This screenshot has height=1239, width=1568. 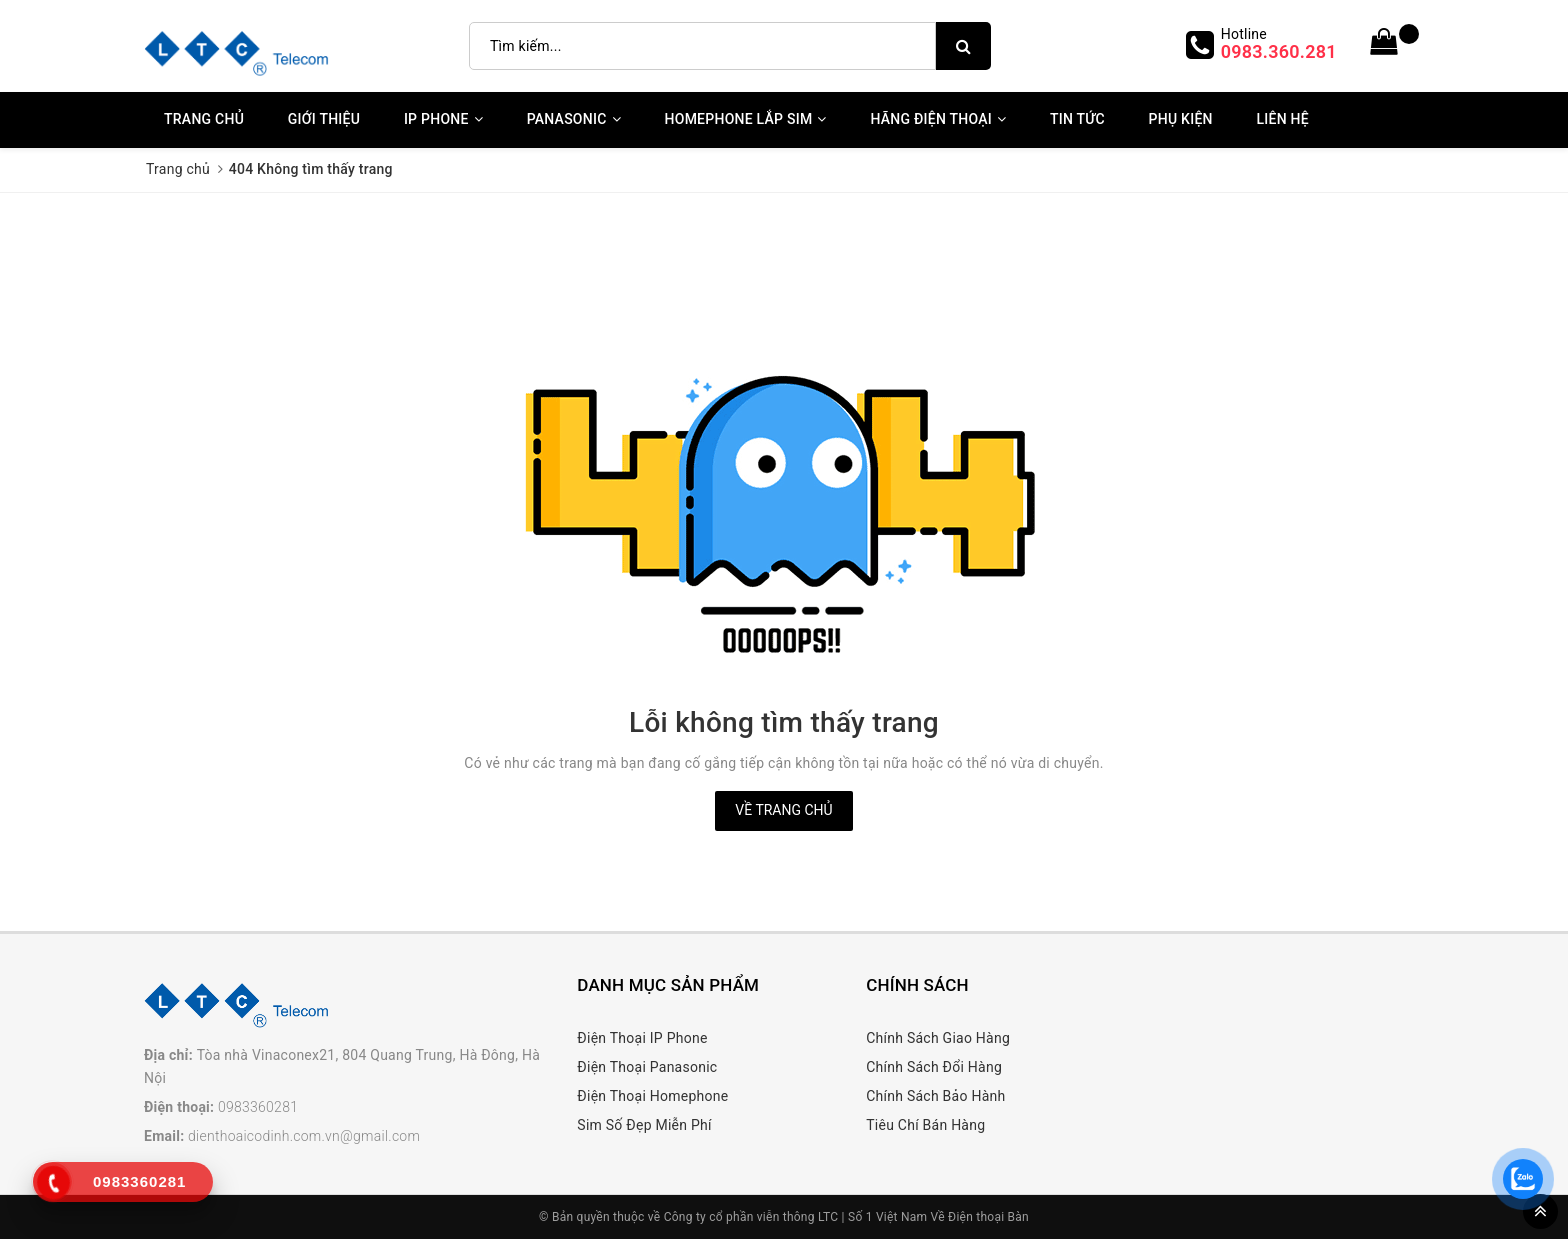 What do you see at coordinates (204, 119) in the screenshot?
I see `Trang chủ` at bounding box center [204, 119].